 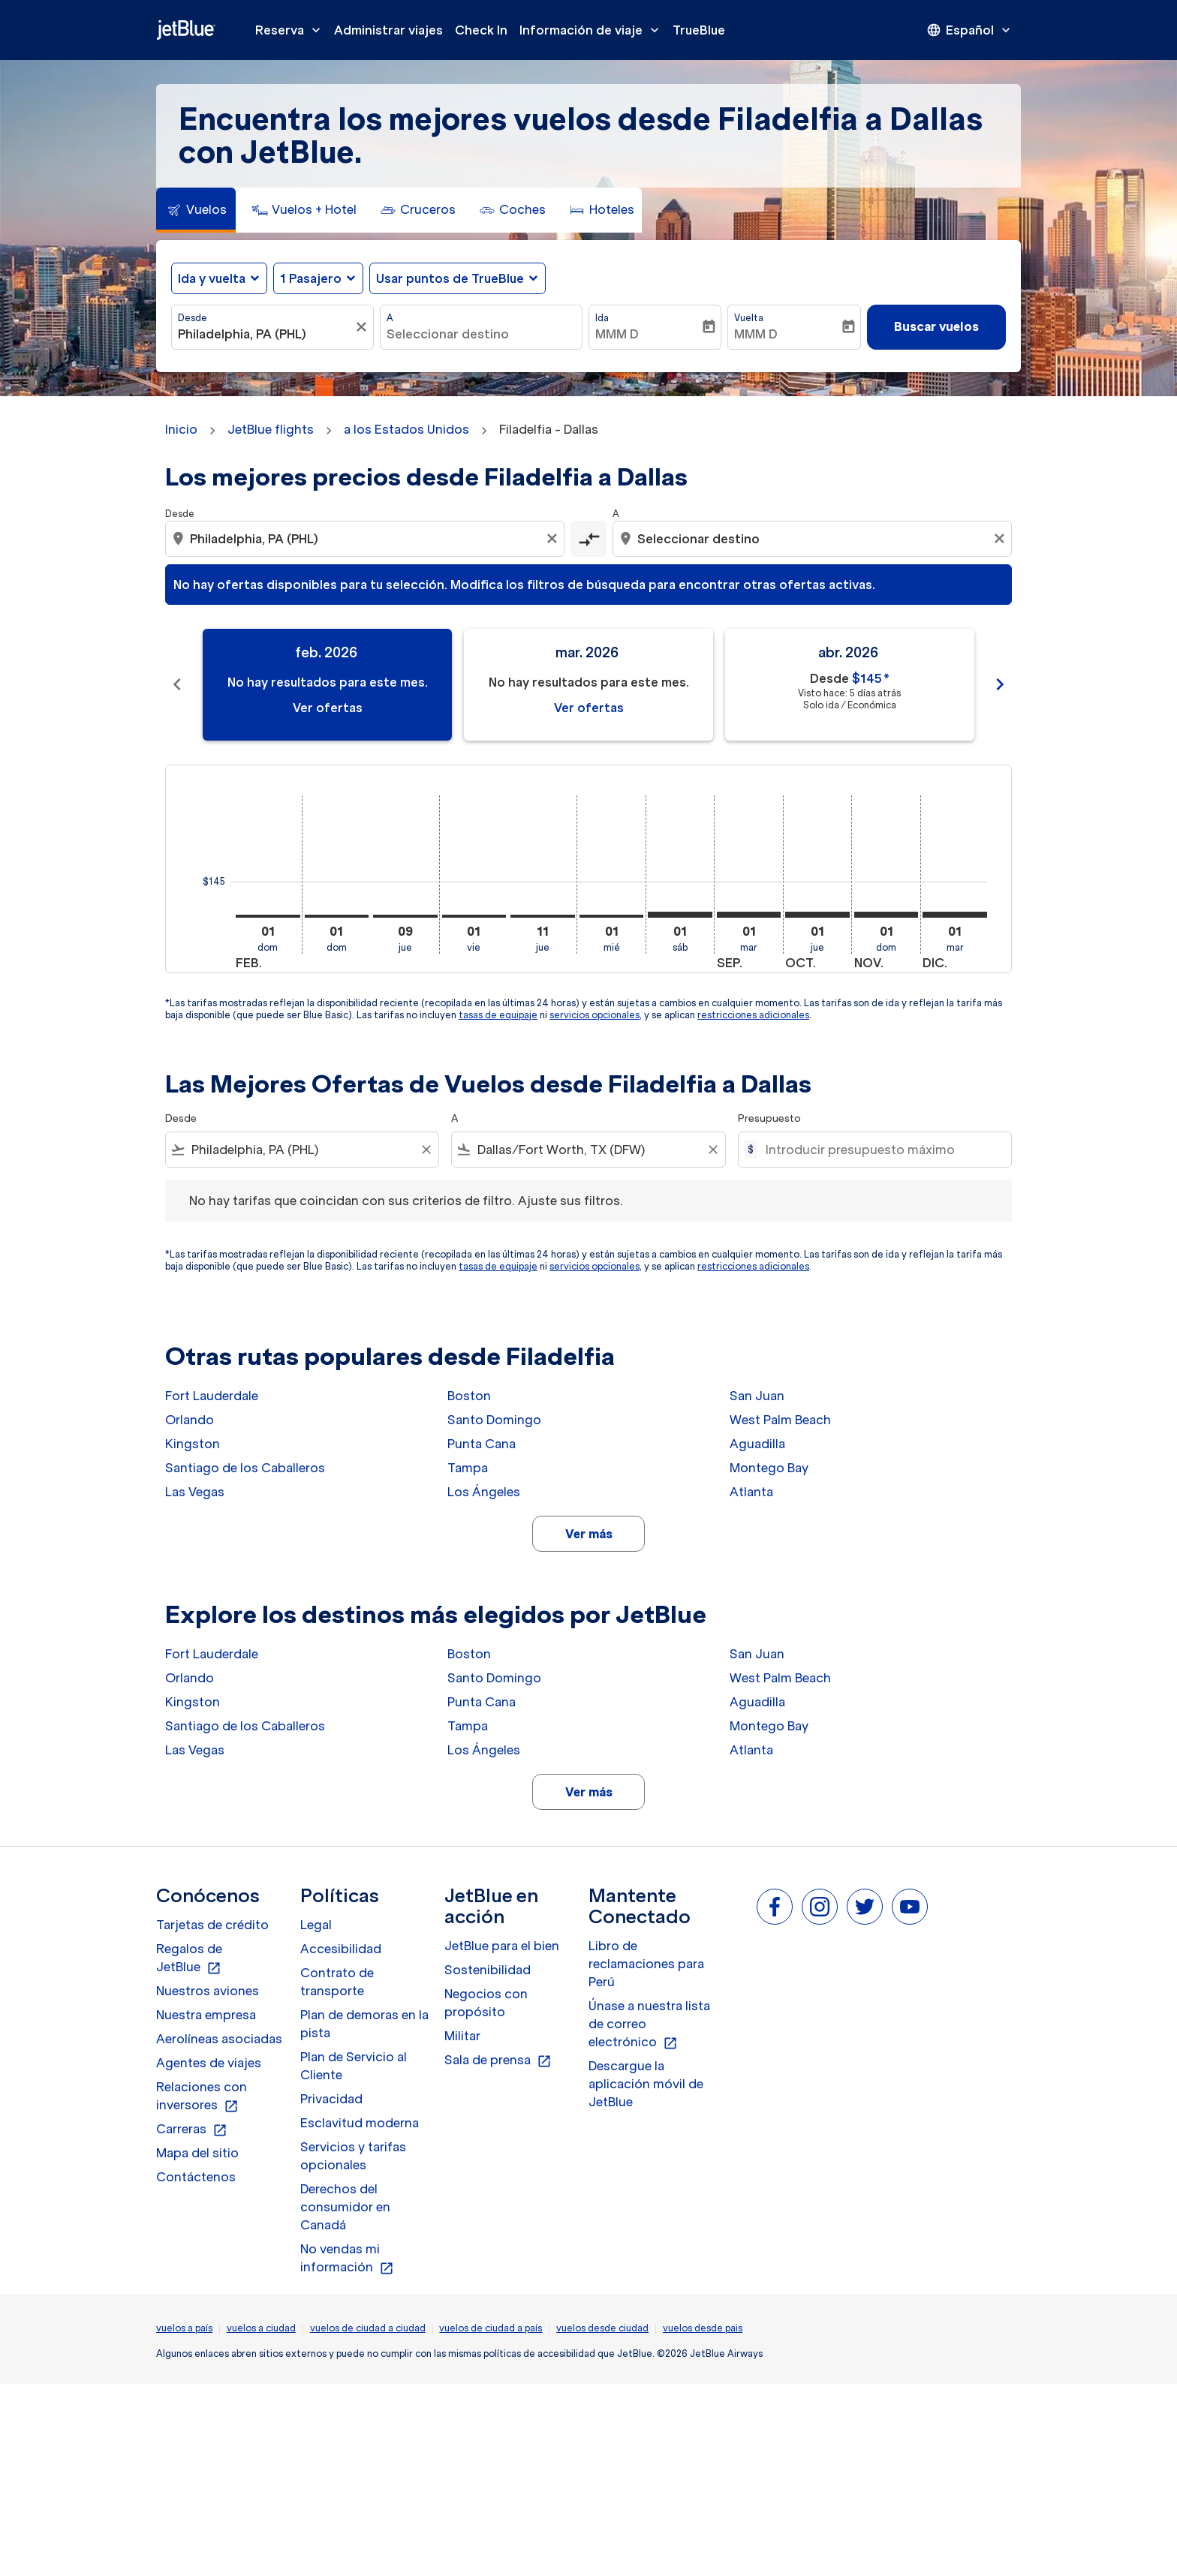 What do you see at coordinates (353, 2065) in the screenshot?
I see `Plan de Servicio al Cliente` at bounding box center [353, 2065].